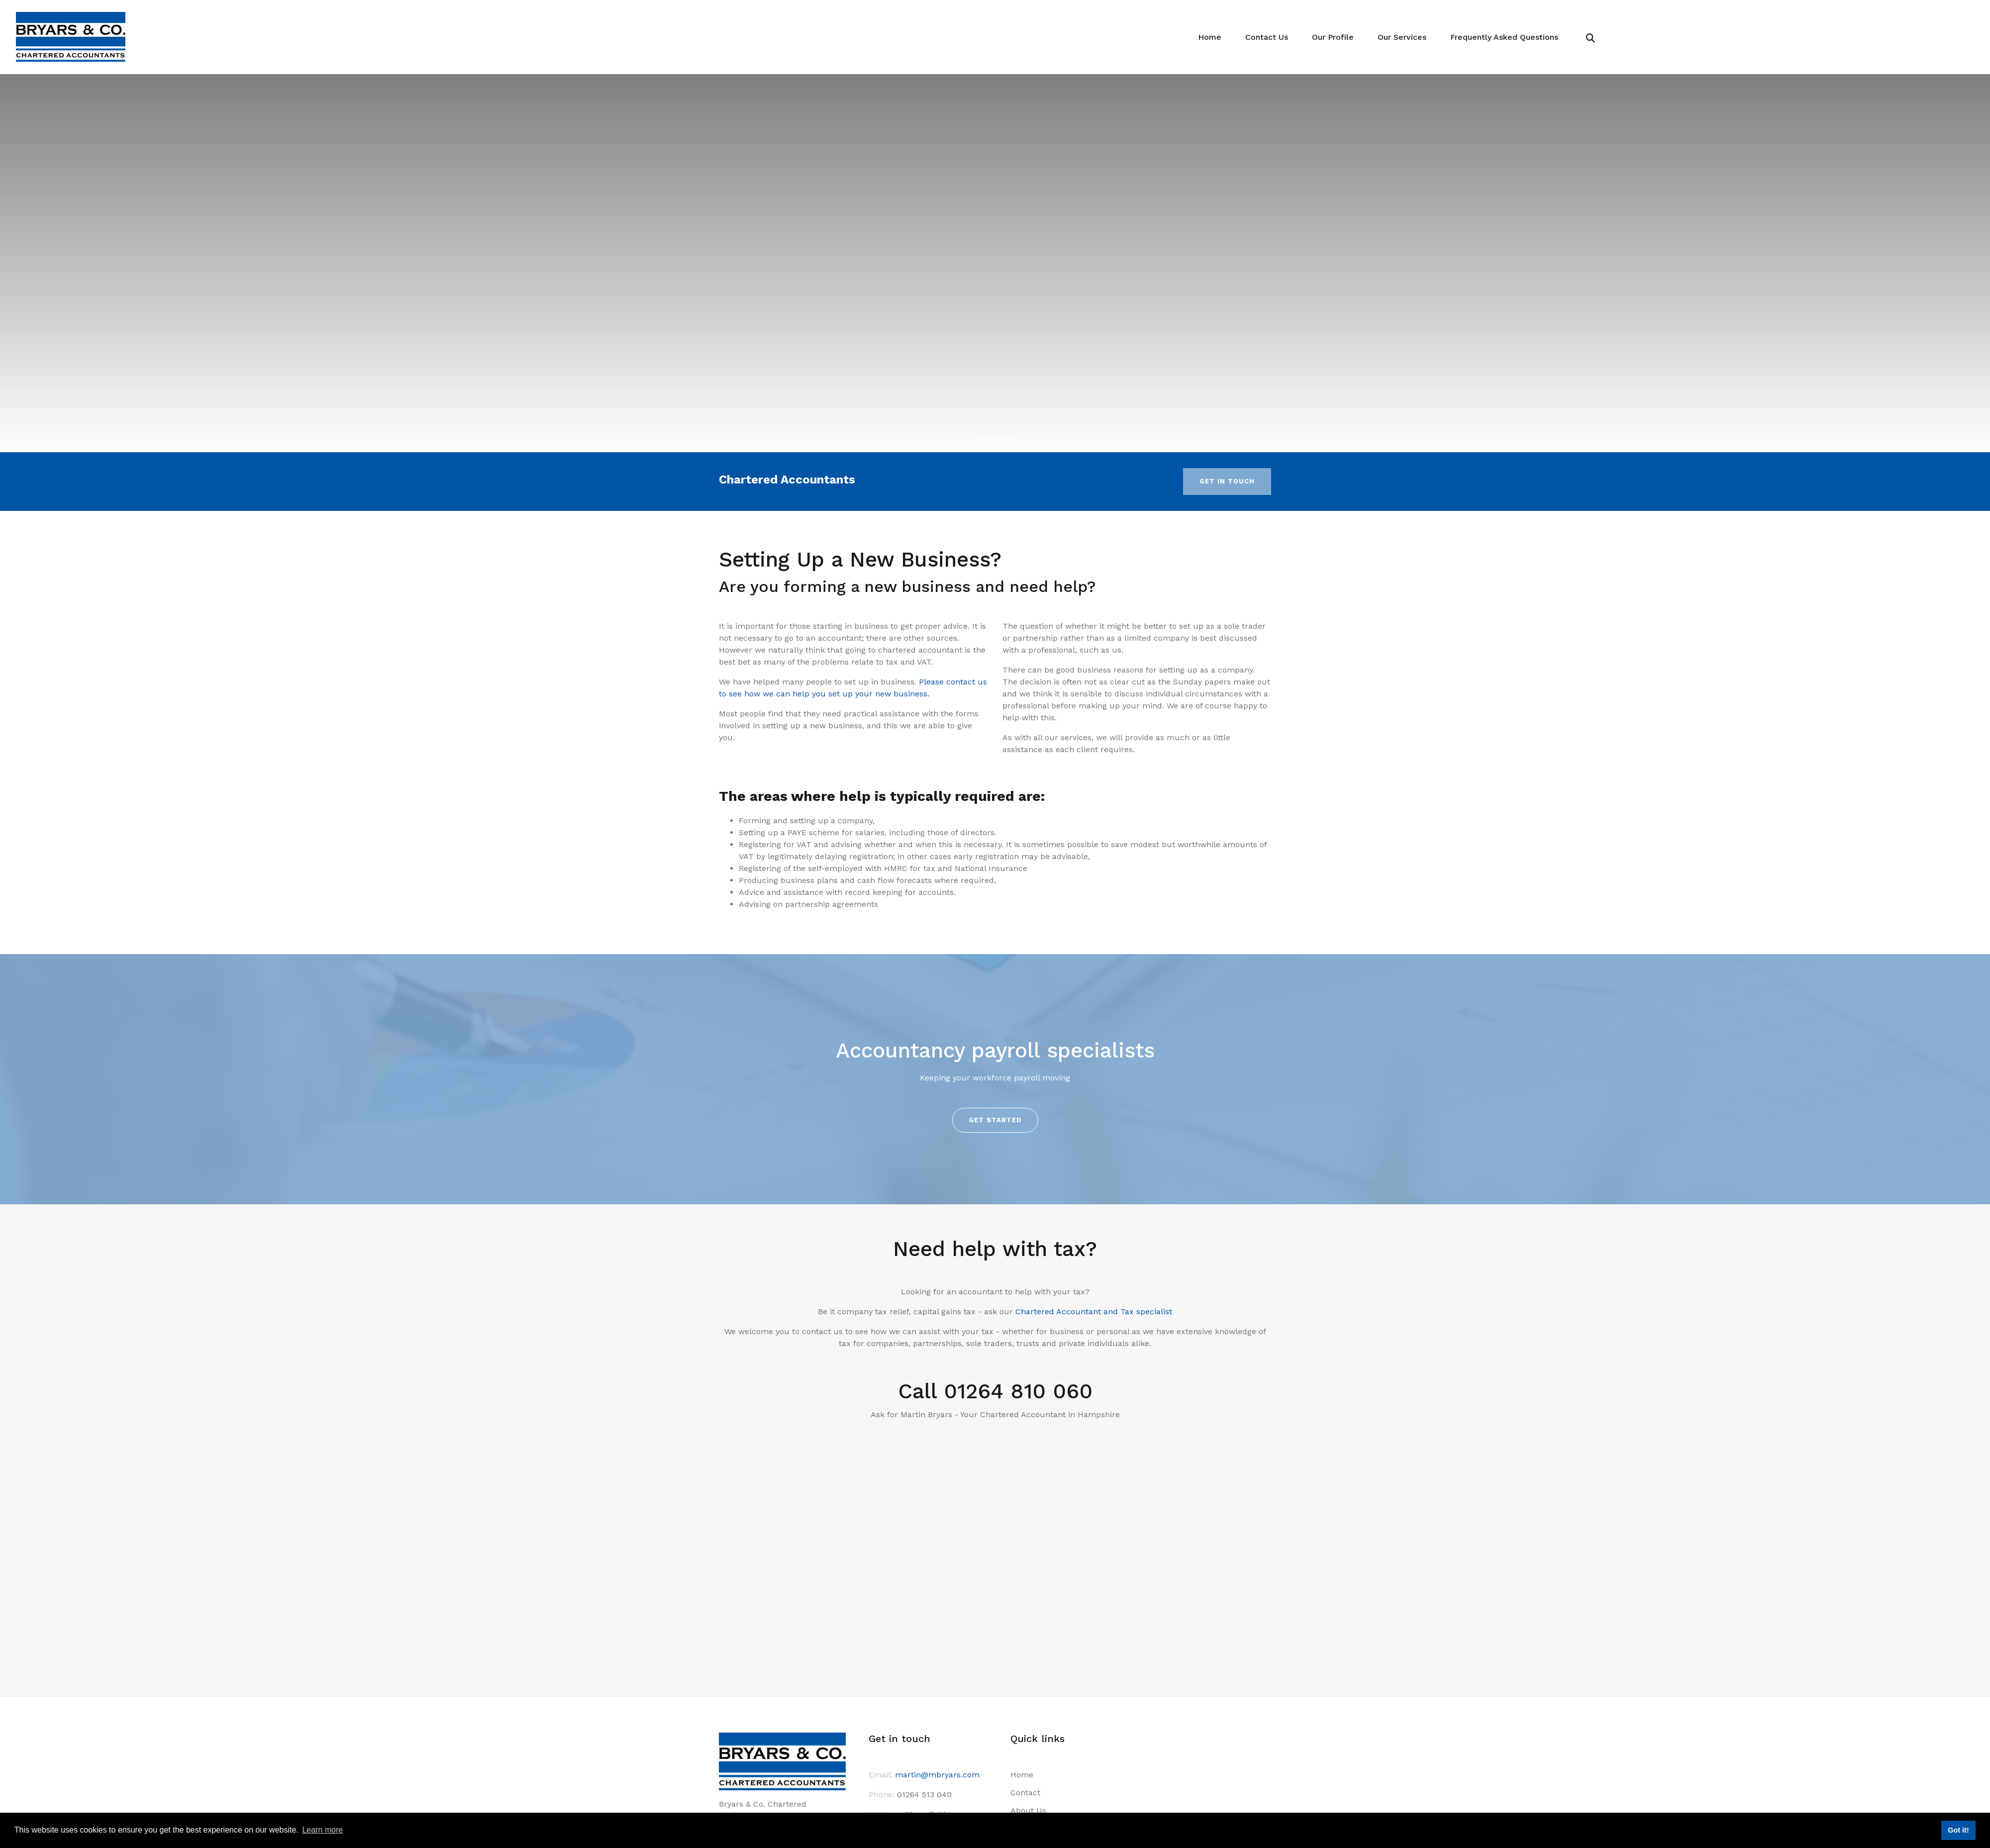  I want to click on Privacy Notice, so click(1036, 1772).